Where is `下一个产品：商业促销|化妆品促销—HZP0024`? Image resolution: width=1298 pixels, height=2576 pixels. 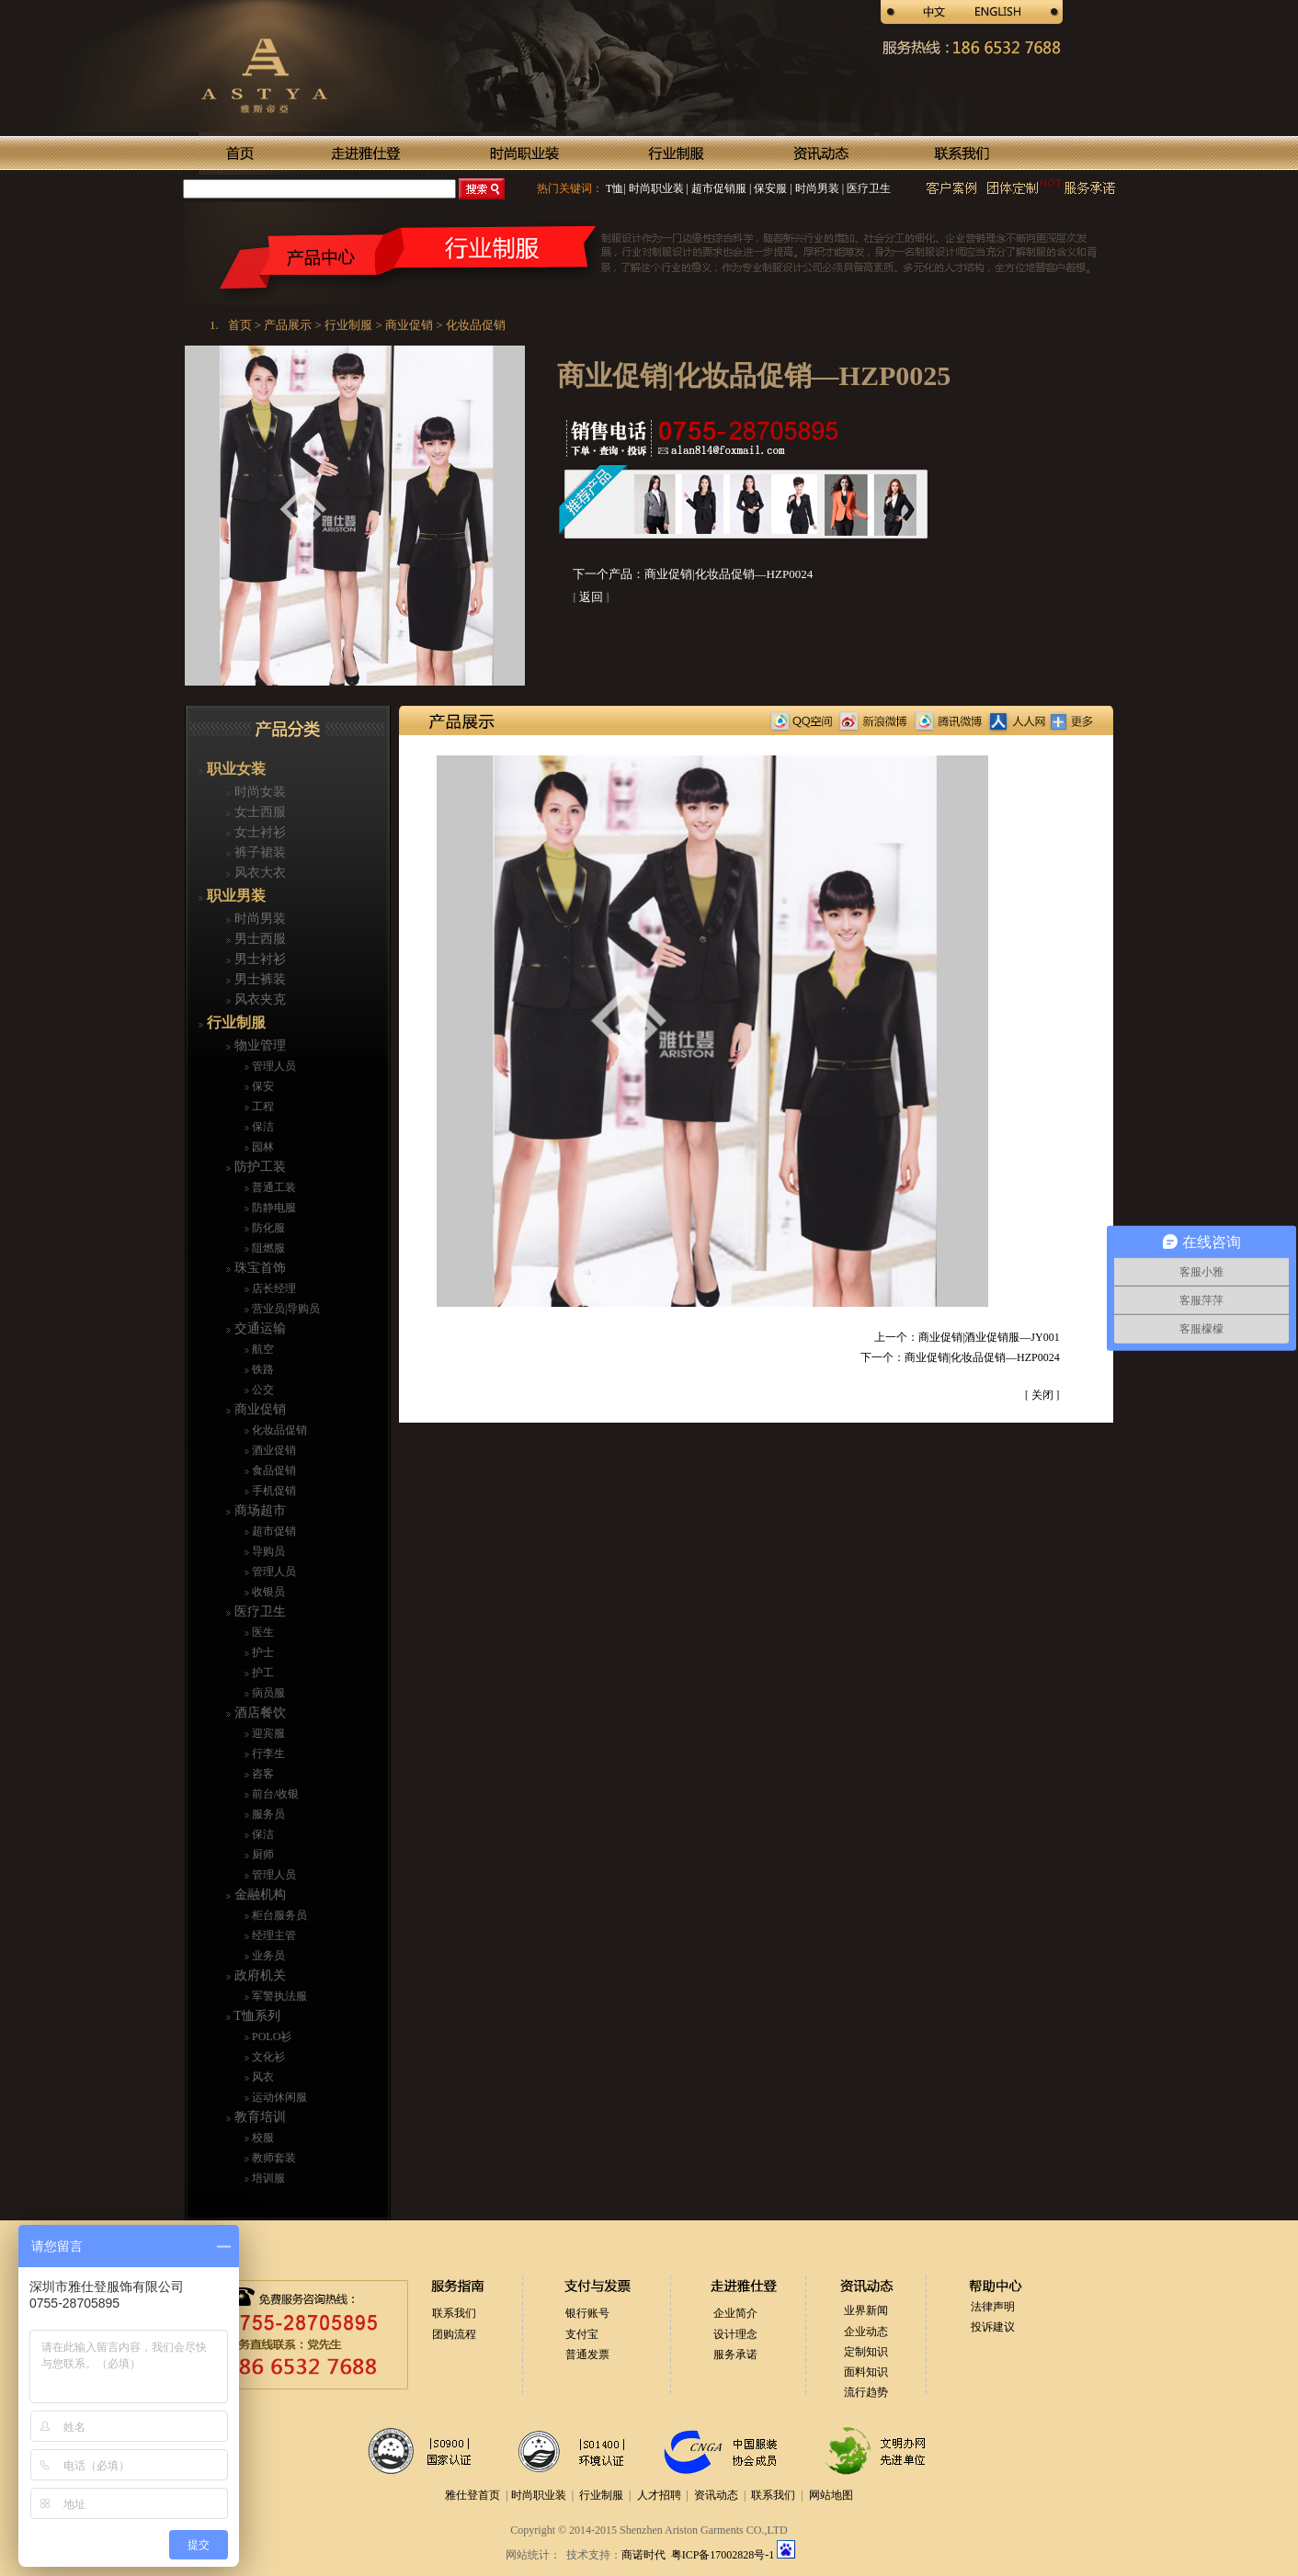
下一个产品：商业促销|化妆品促销—HZP0024 is located at coordinates (693, 574).